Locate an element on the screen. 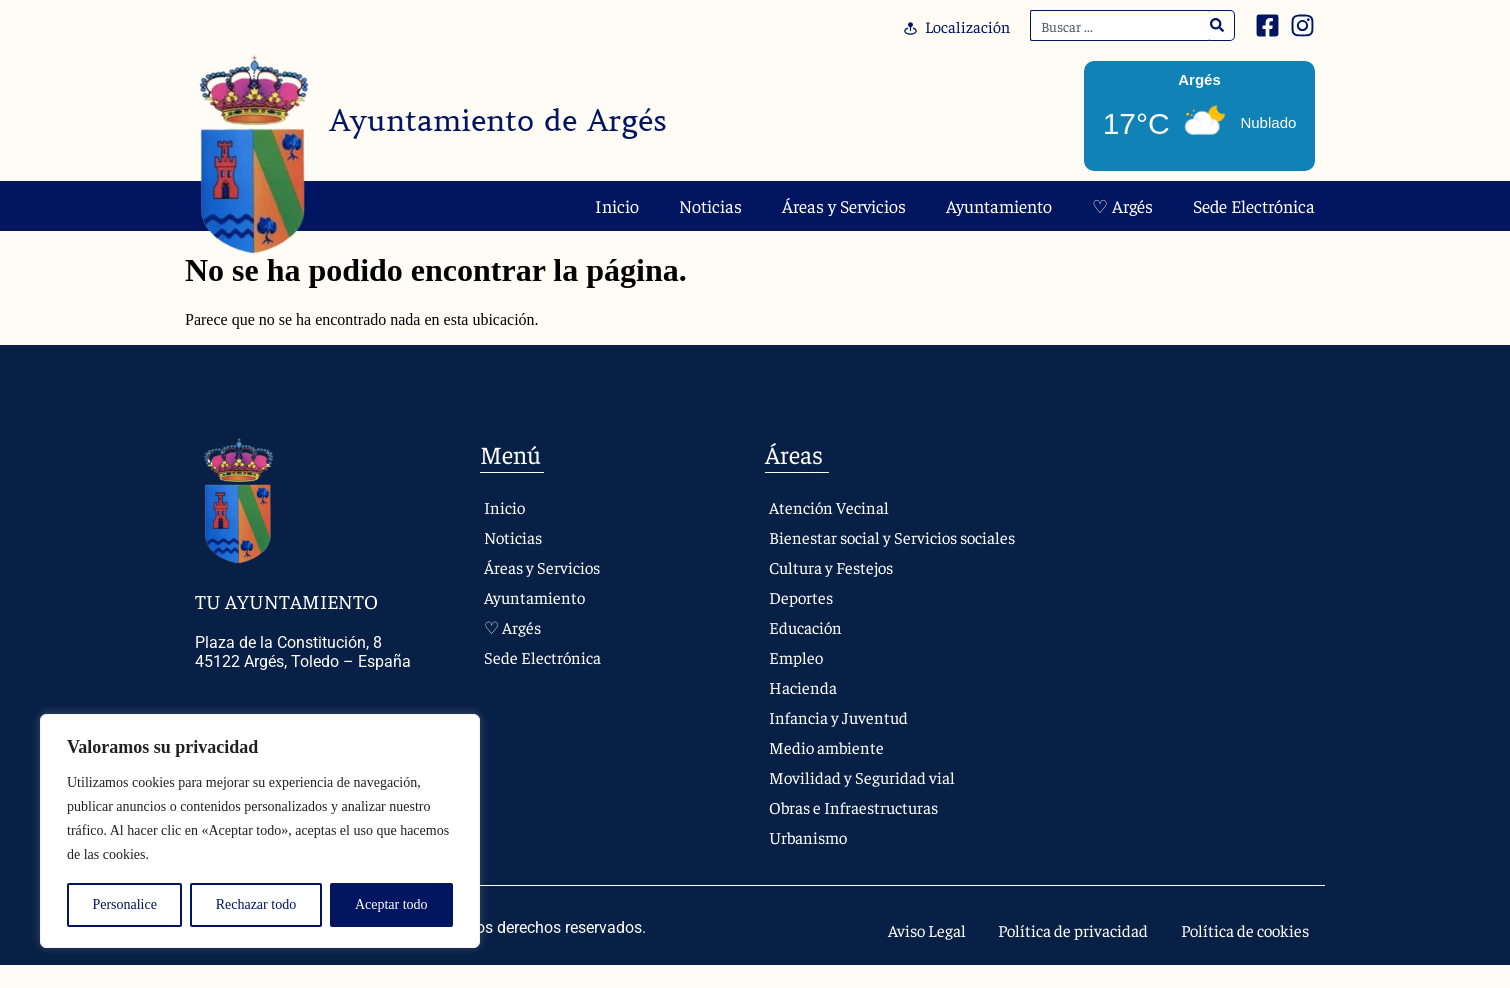  Atención Vecinal is located at coordinates (830, 507).